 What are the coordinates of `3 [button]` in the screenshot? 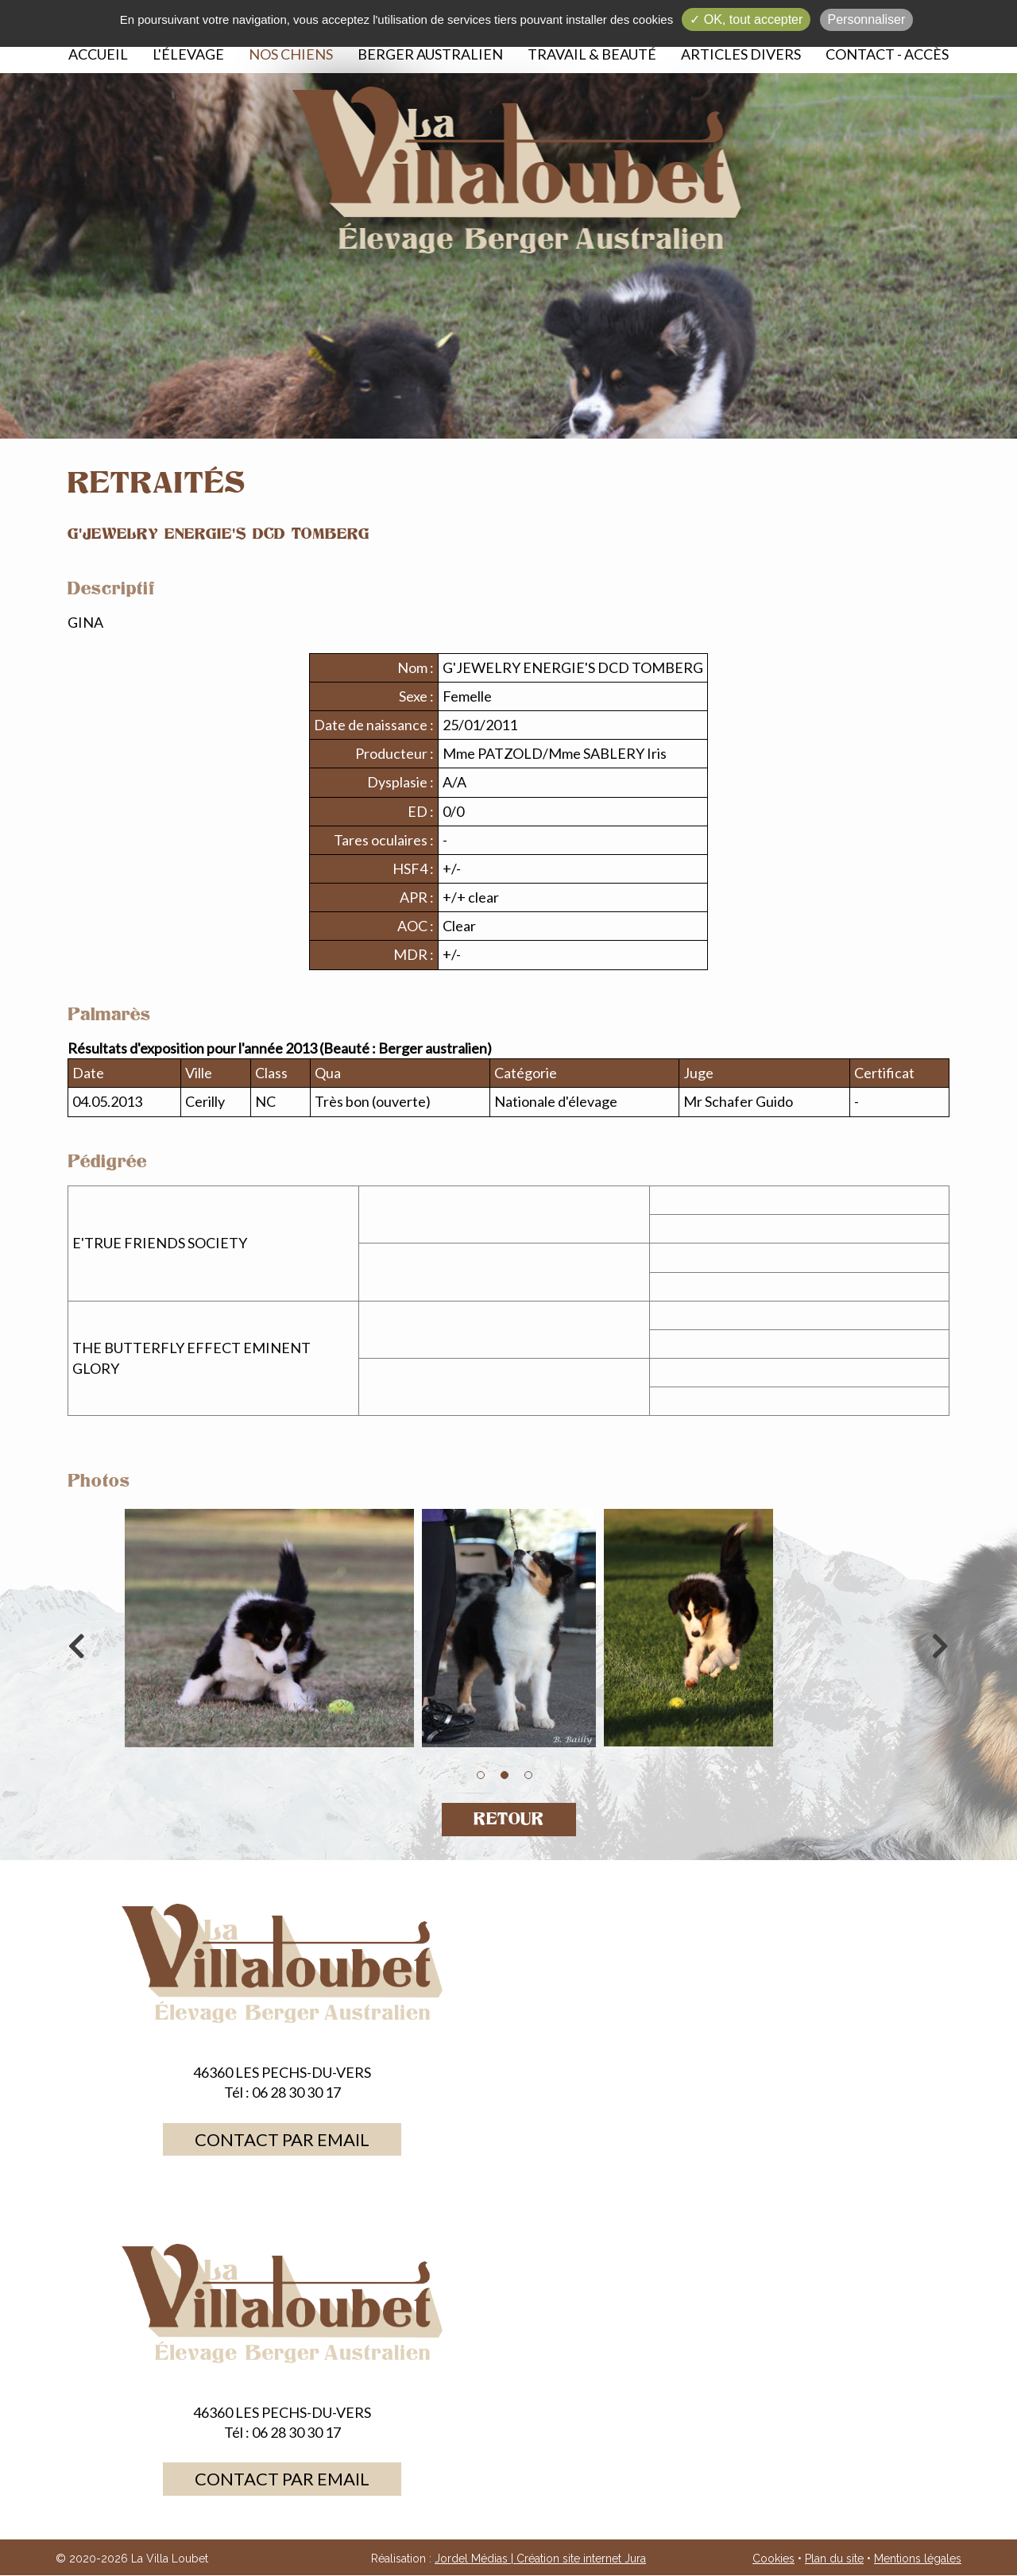 It's located at (528, 1775).